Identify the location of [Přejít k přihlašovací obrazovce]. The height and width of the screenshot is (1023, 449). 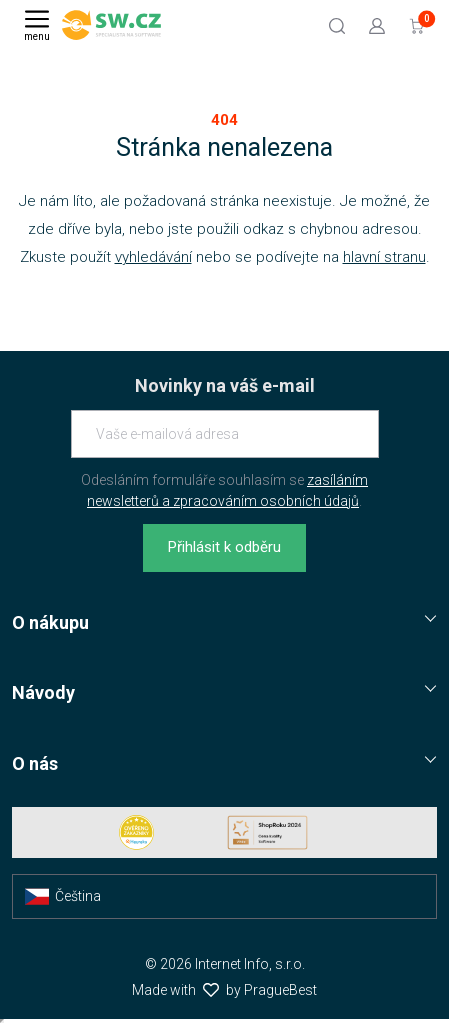
(377, 25).